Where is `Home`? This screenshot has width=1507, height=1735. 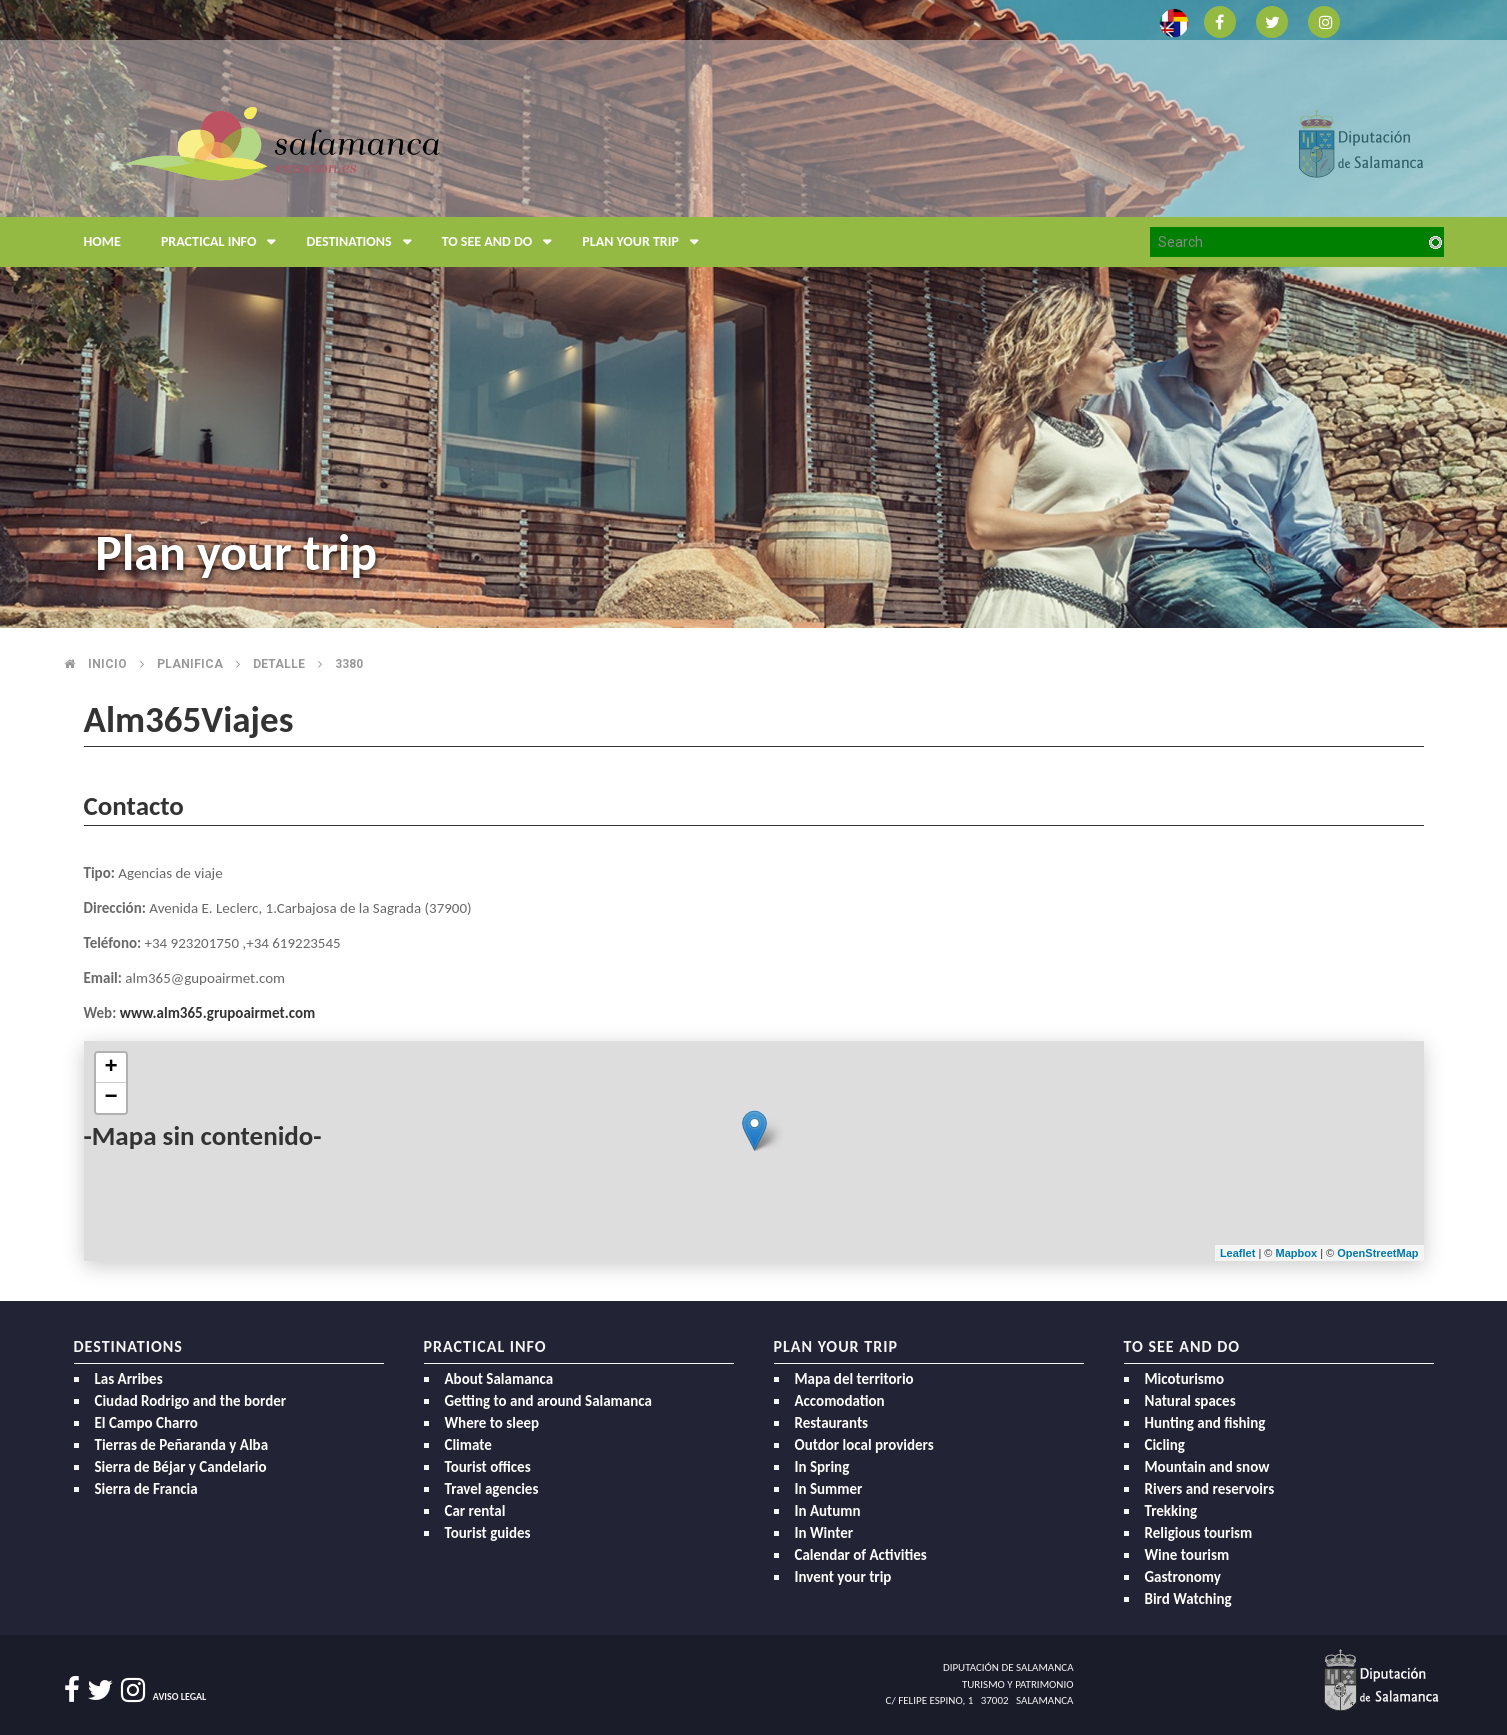 Home is located at coordinates (102, 241).